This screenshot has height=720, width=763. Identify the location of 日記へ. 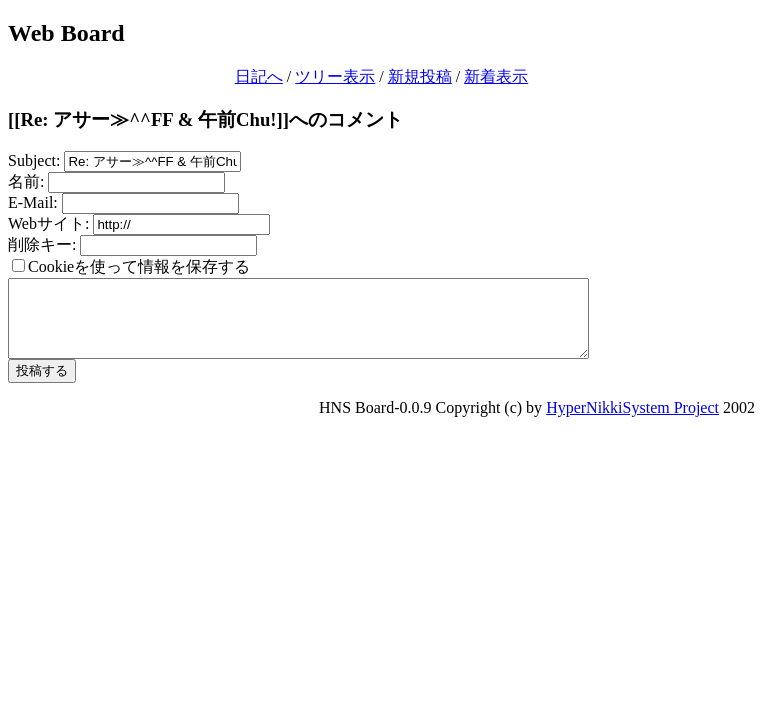
(259, 76).